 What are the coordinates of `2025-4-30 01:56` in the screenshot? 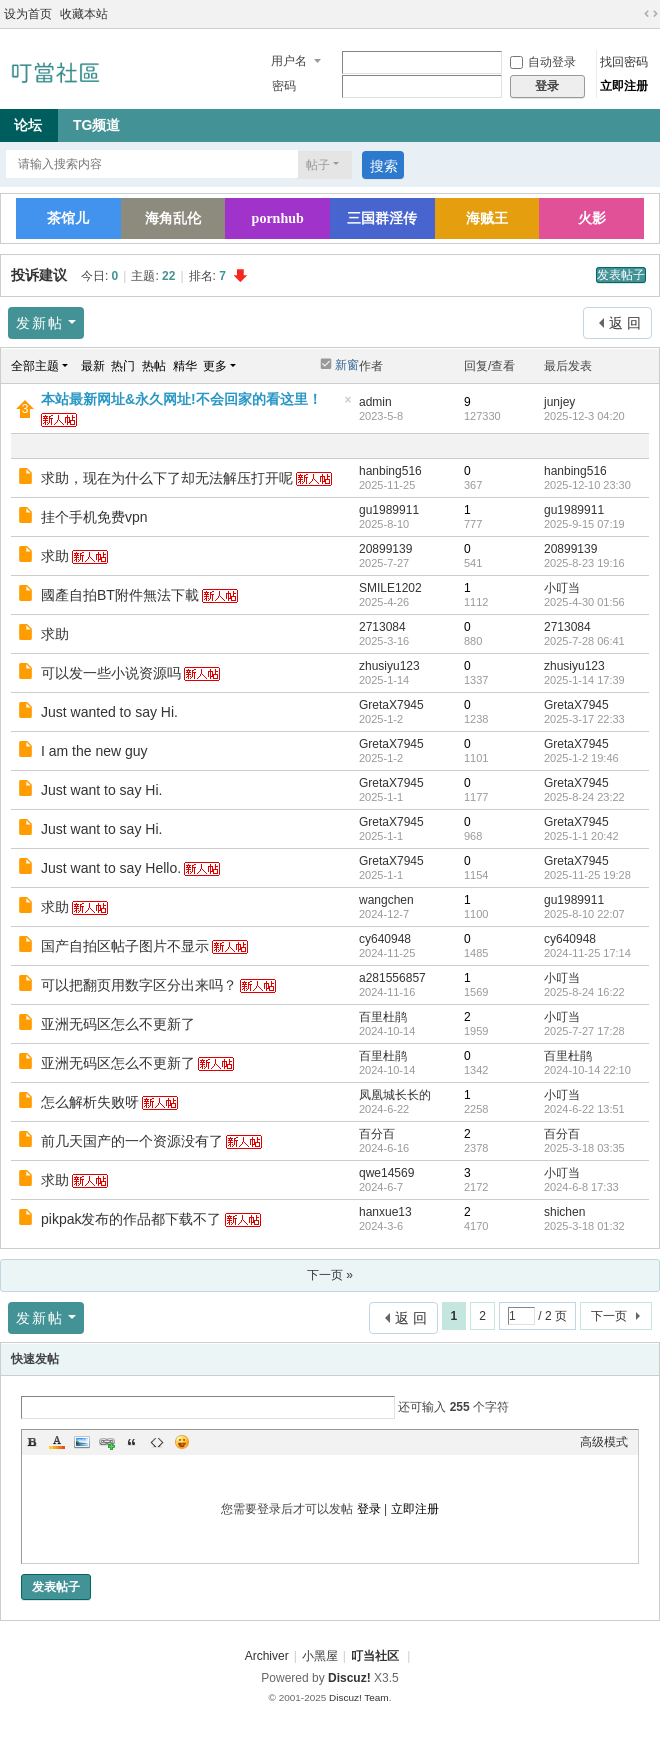 It's located at (584, 602).